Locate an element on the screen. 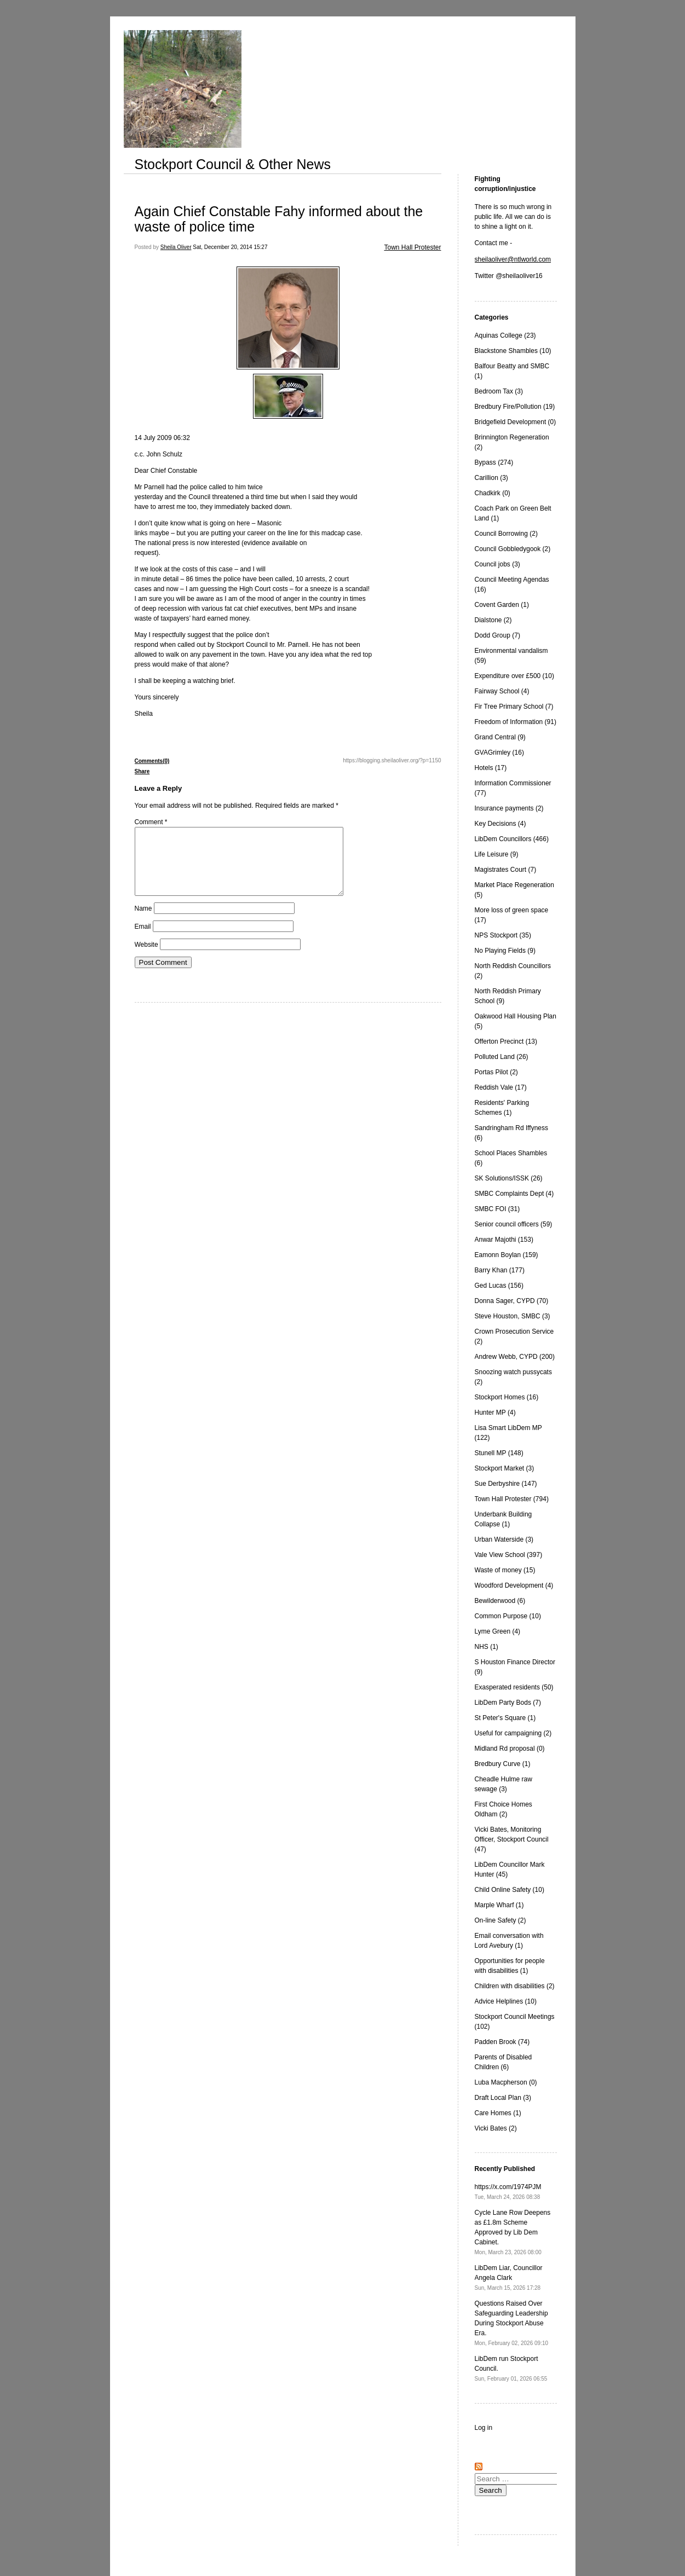 This screenshot has width=685, height=2576. Sue Derbyshire (147) is located at coordinates (506, 1483).